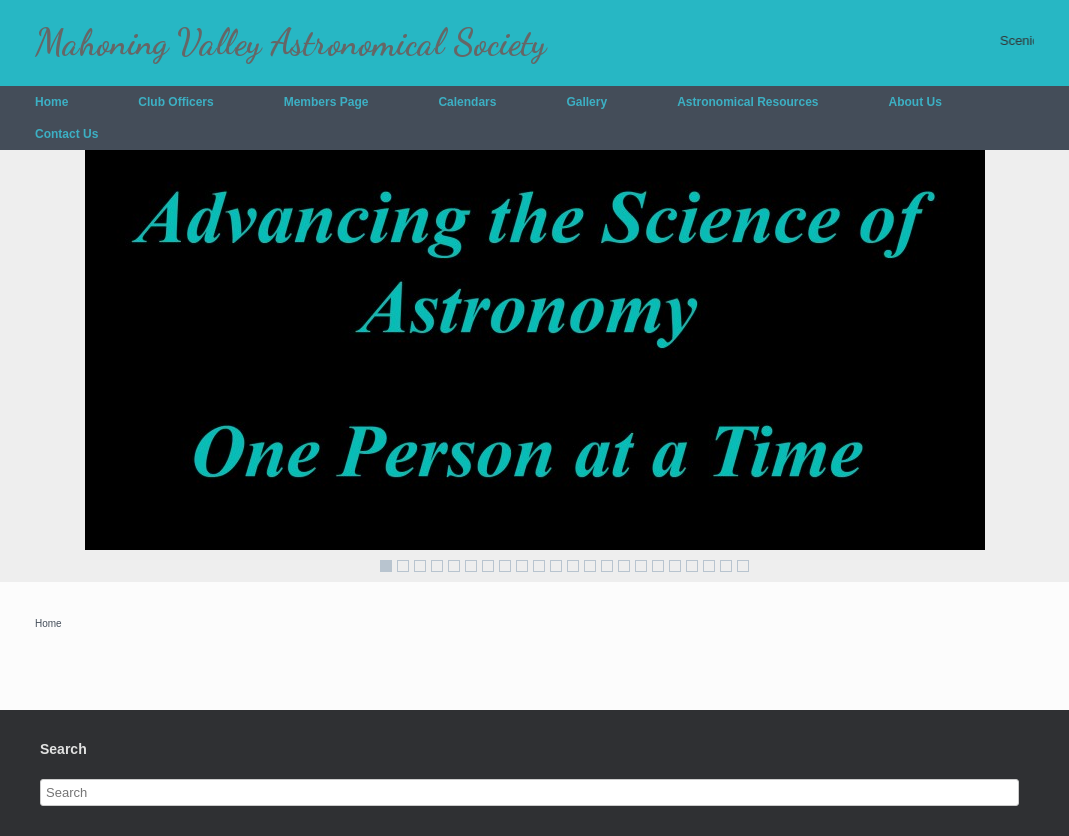 The height and width of the screenshot is (836, 1069). What do you see at coordinates (522, 566) in the screenshot?
I see `9 [Show slide 9 of 22]` at bounding box center [522, 566].